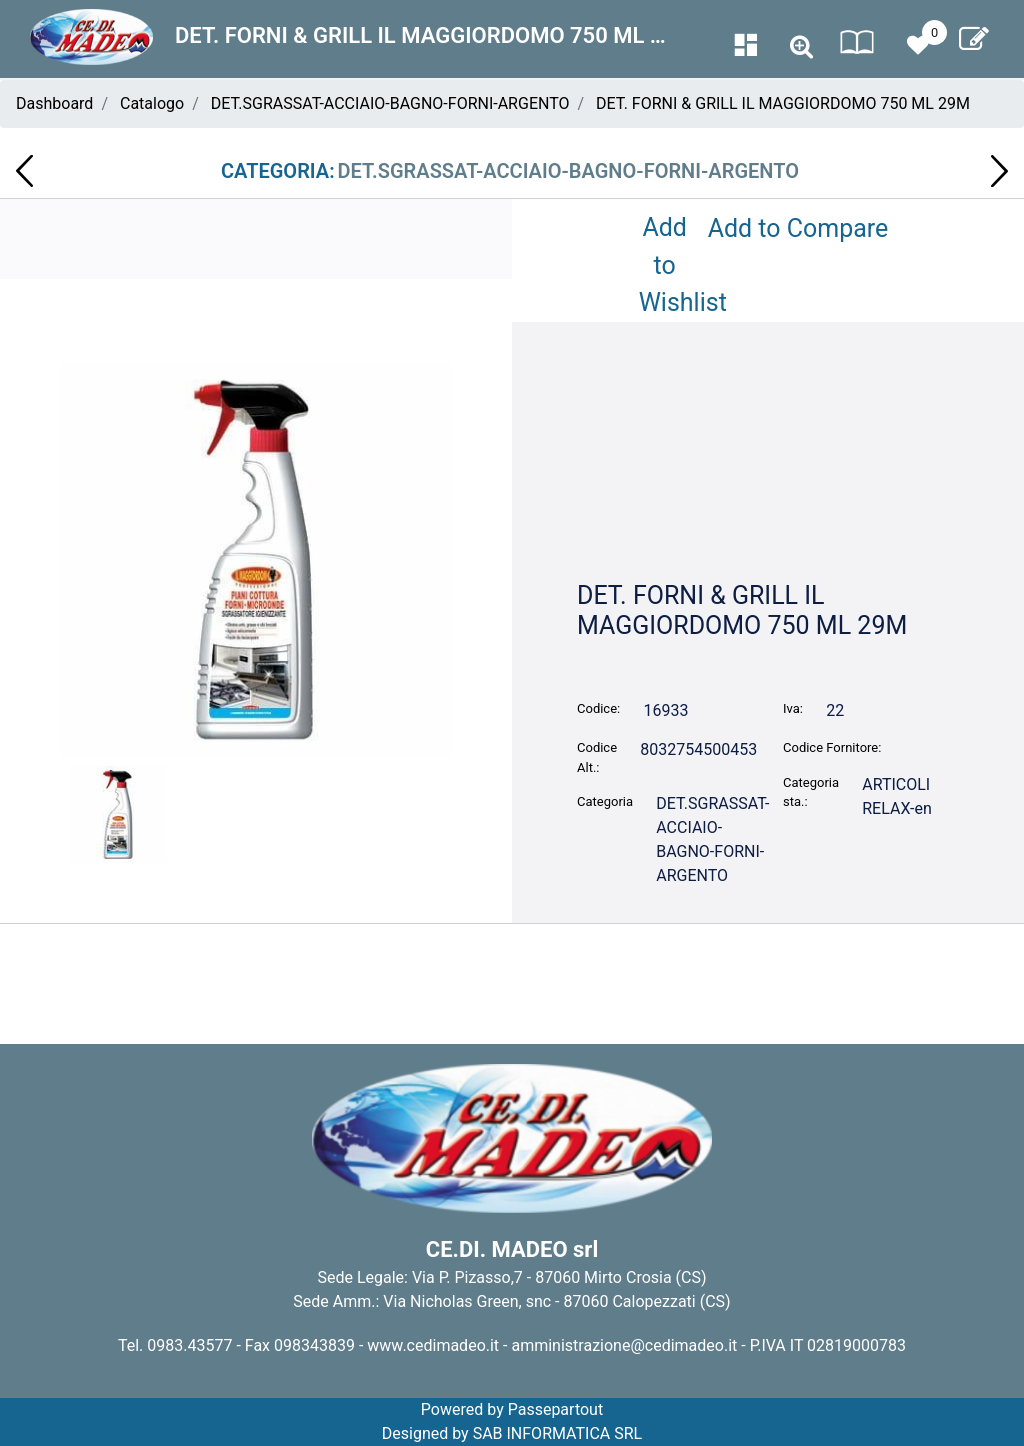 The height and width of the screenshot is (1446, 1024). Describe the element at coordinates (390, 103) in the screenshot. I see `DET.SGRASSAT-ACCIAIO-BAGNO-FORNI-ARGENTO` at that location.